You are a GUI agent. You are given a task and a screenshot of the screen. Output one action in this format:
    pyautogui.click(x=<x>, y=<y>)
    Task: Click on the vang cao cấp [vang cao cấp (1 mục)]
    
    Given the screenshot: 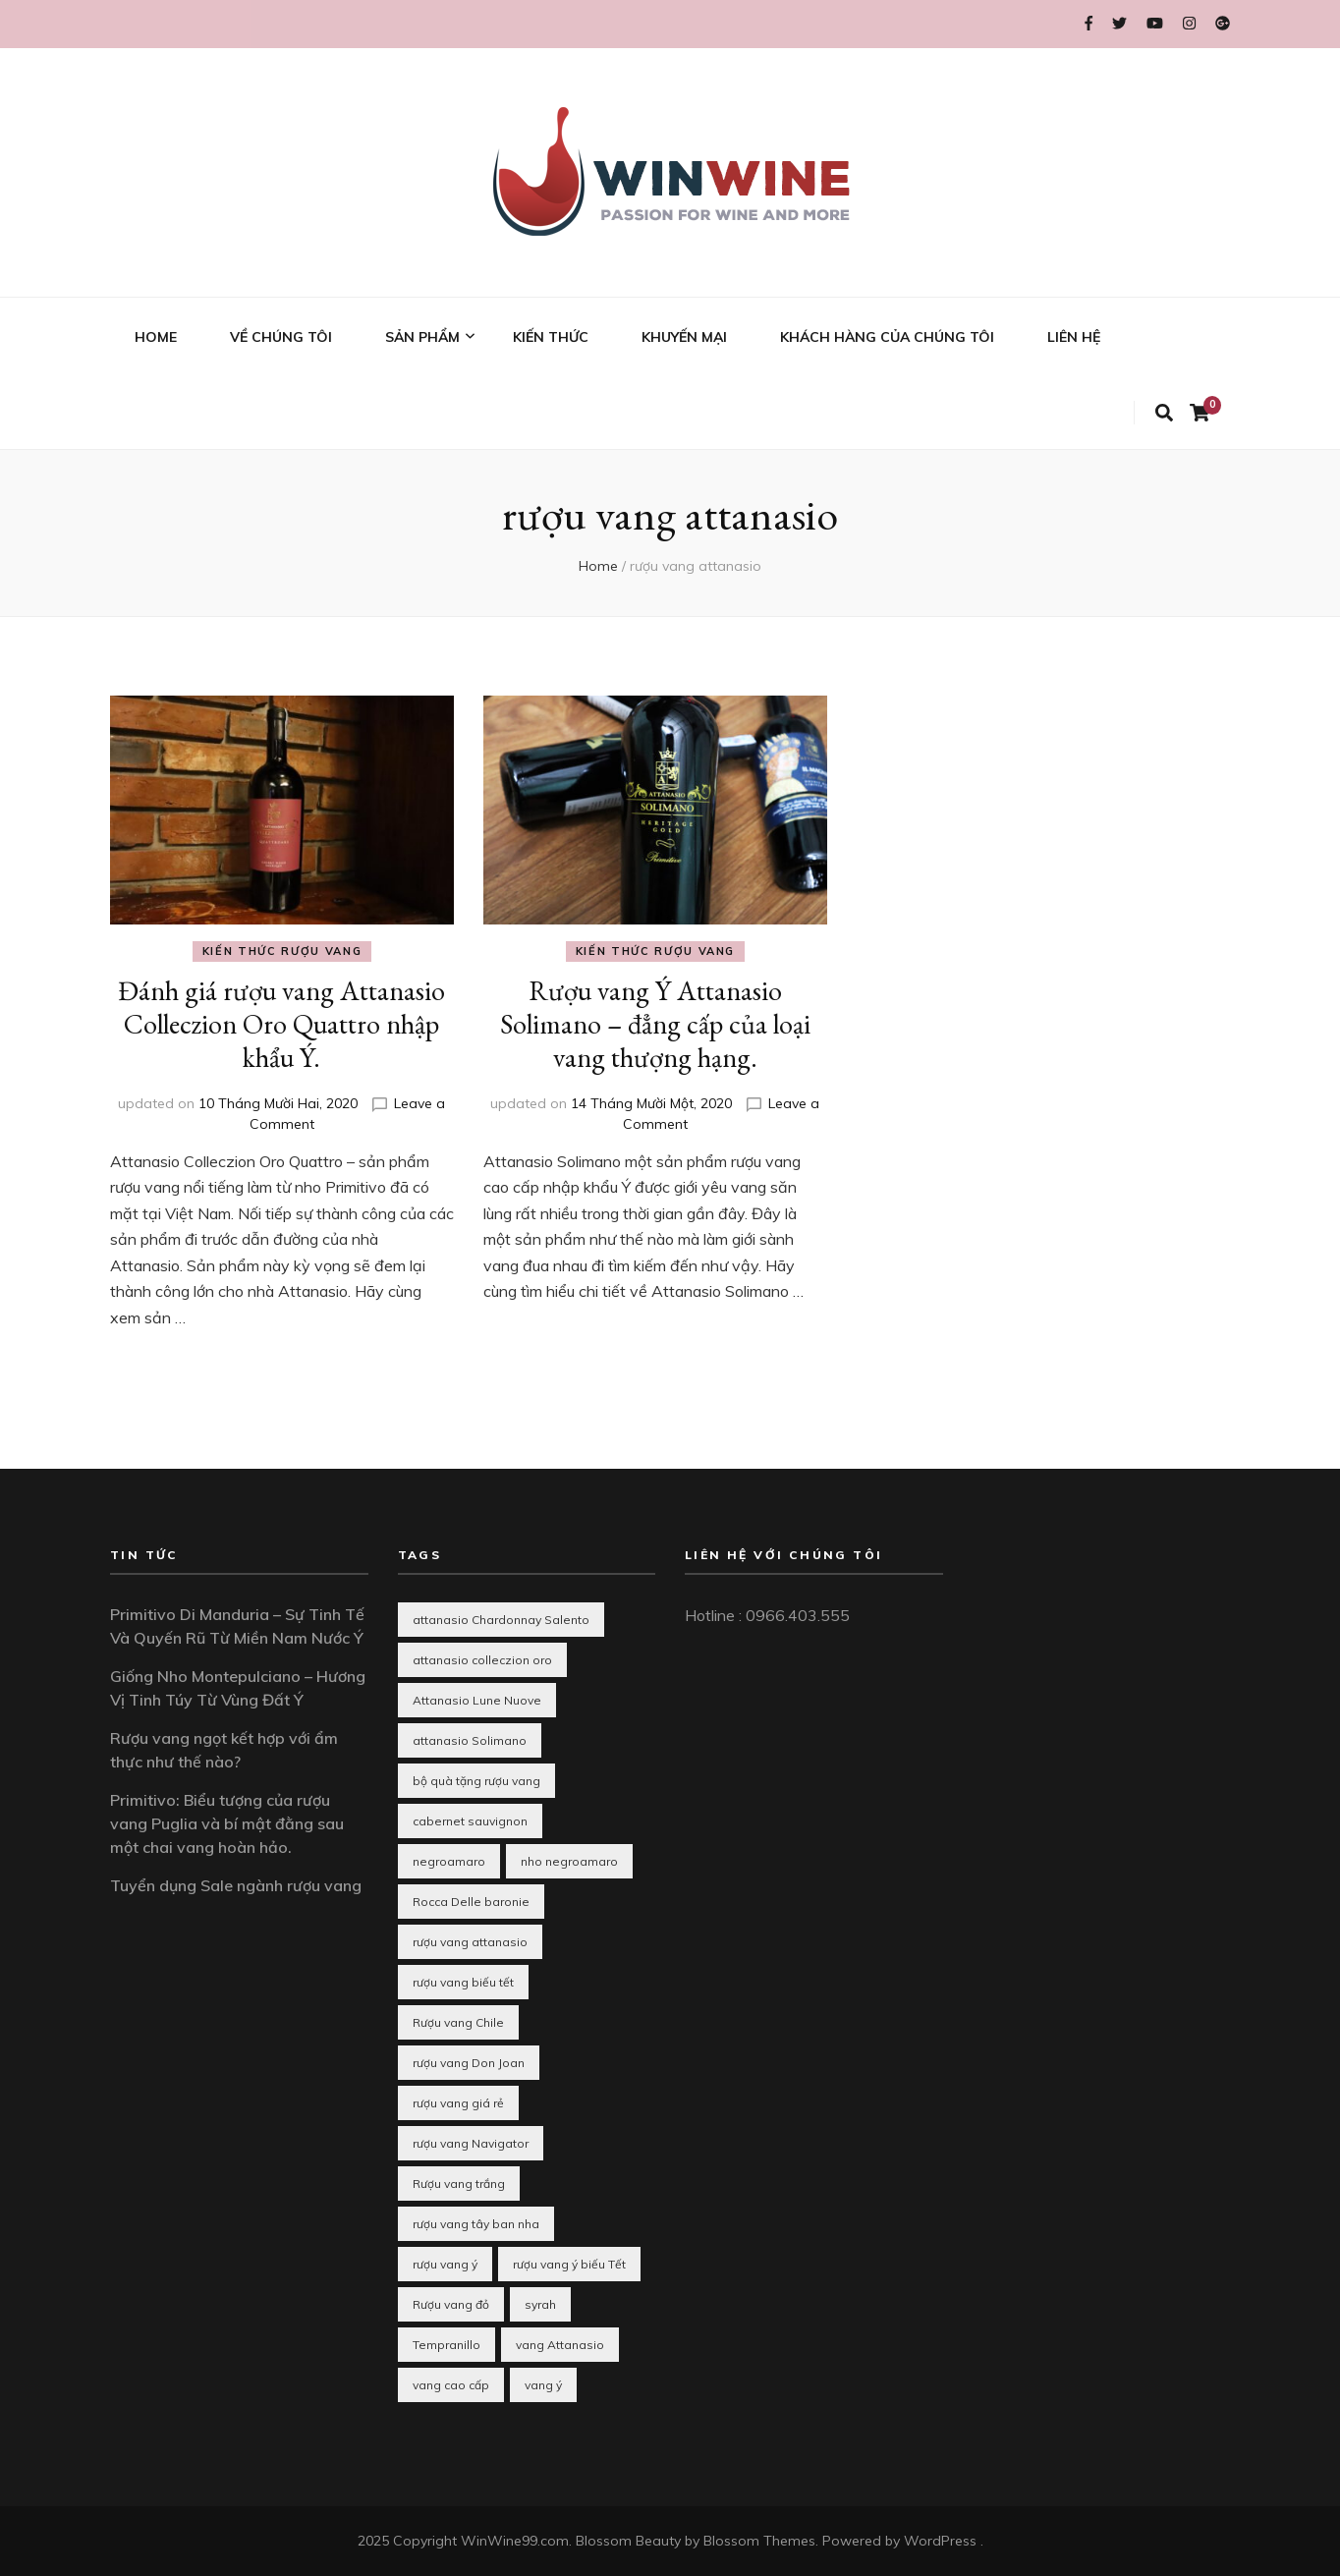 What is the action you would take?
    pyautogui.click(x=451, y=2385)
    